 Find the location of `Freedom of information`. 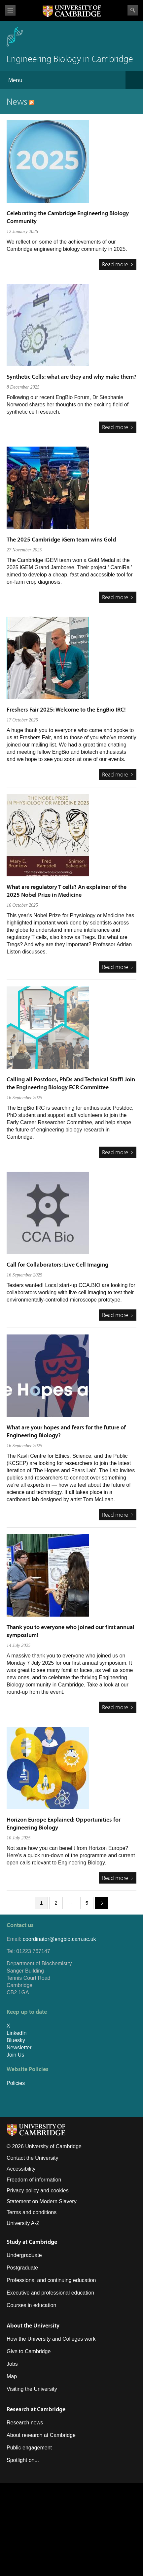

Freedom of information is located at coordinates (34, 2179).